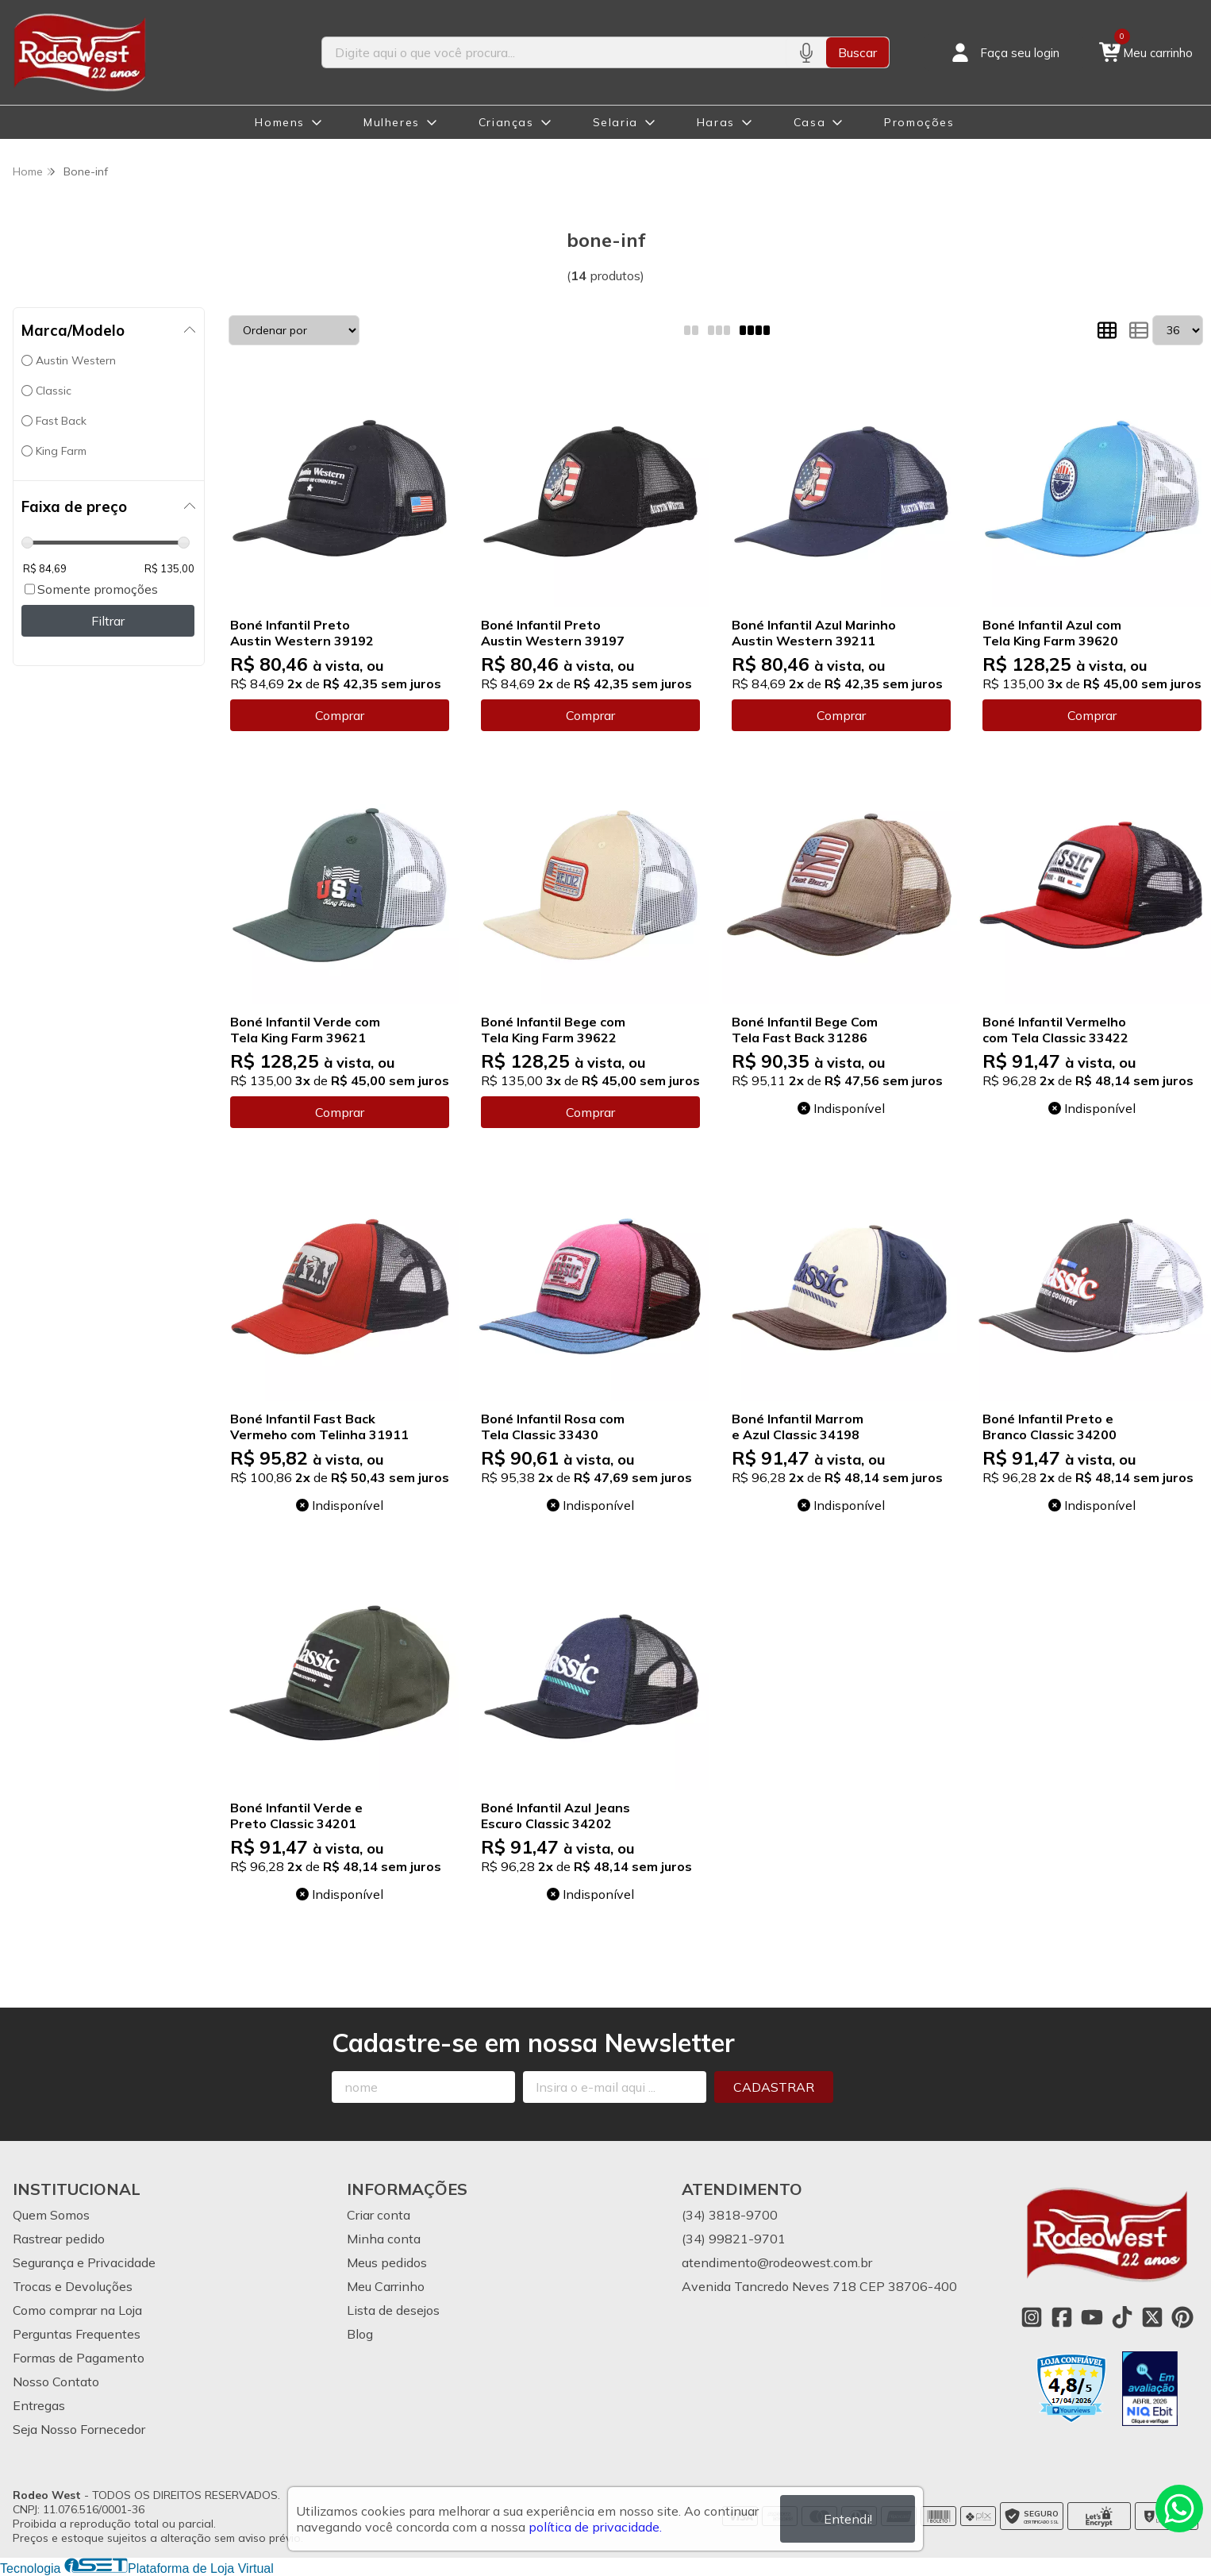 The image size is (1211, 2576). I want to click on [Digite o termo de busca], so click(554, 52).